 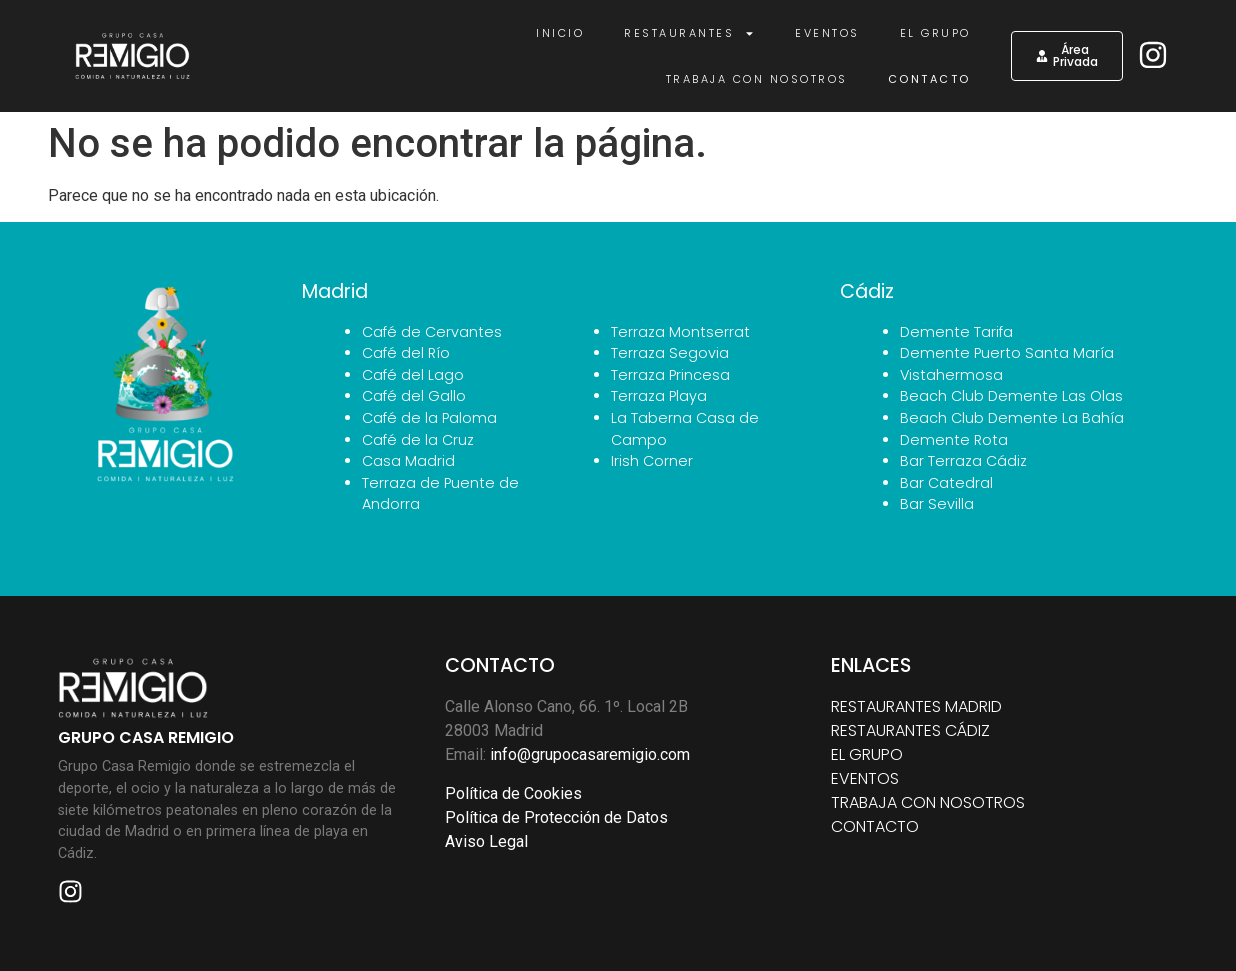 What do you see at coordinates (406, 353) in the screenshot?
I see `Café del Río` at bounding box center [406, 353].